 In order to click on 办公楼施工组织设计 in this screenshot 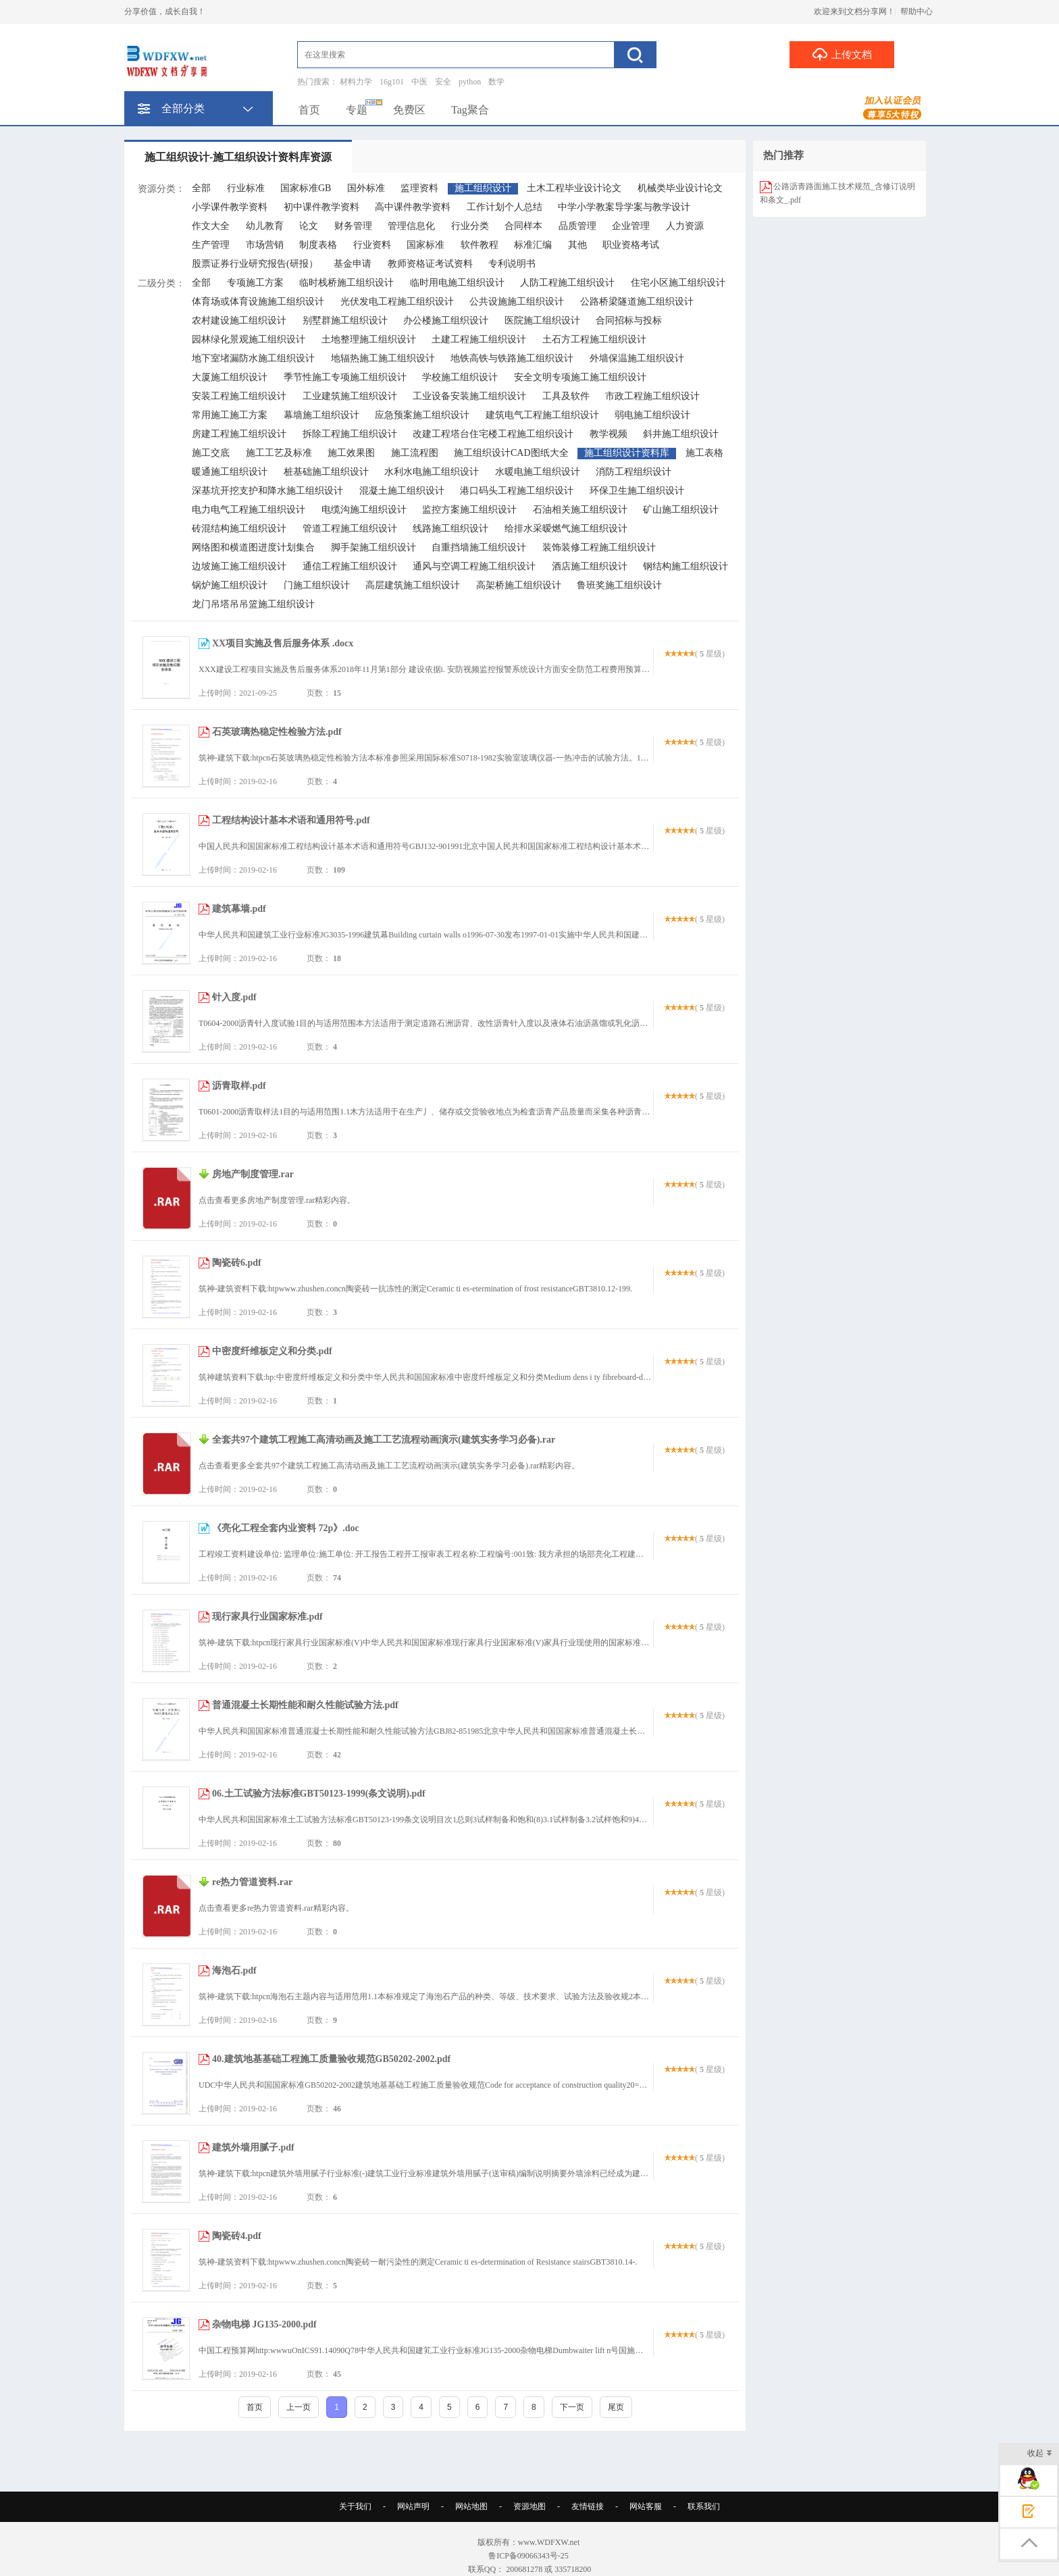, I will do `click(445, 320)`.